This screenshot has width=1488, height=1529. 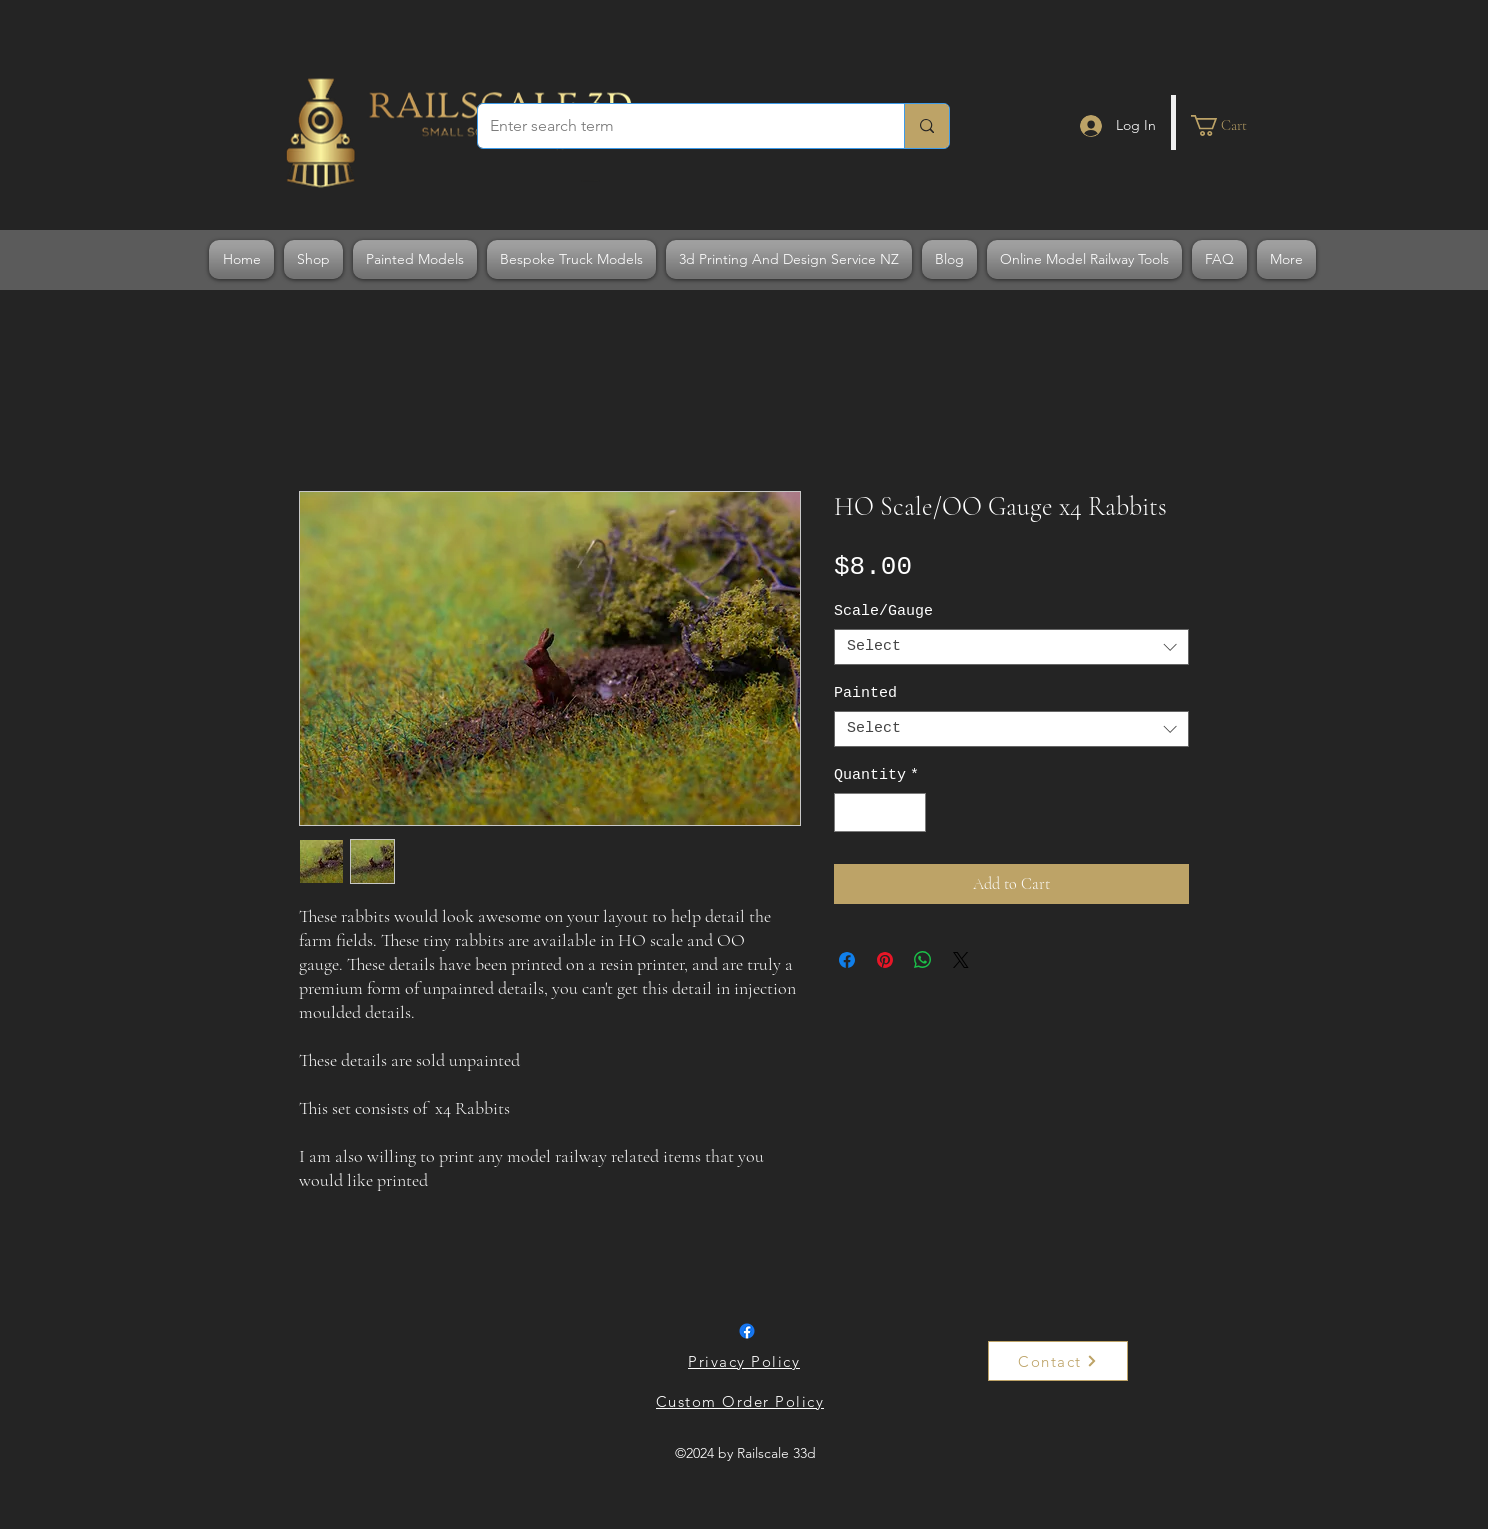 What do you see at coordinates (910, 812) in the screenshot?
I see `[Increment]` at bounding box center [910, 812].